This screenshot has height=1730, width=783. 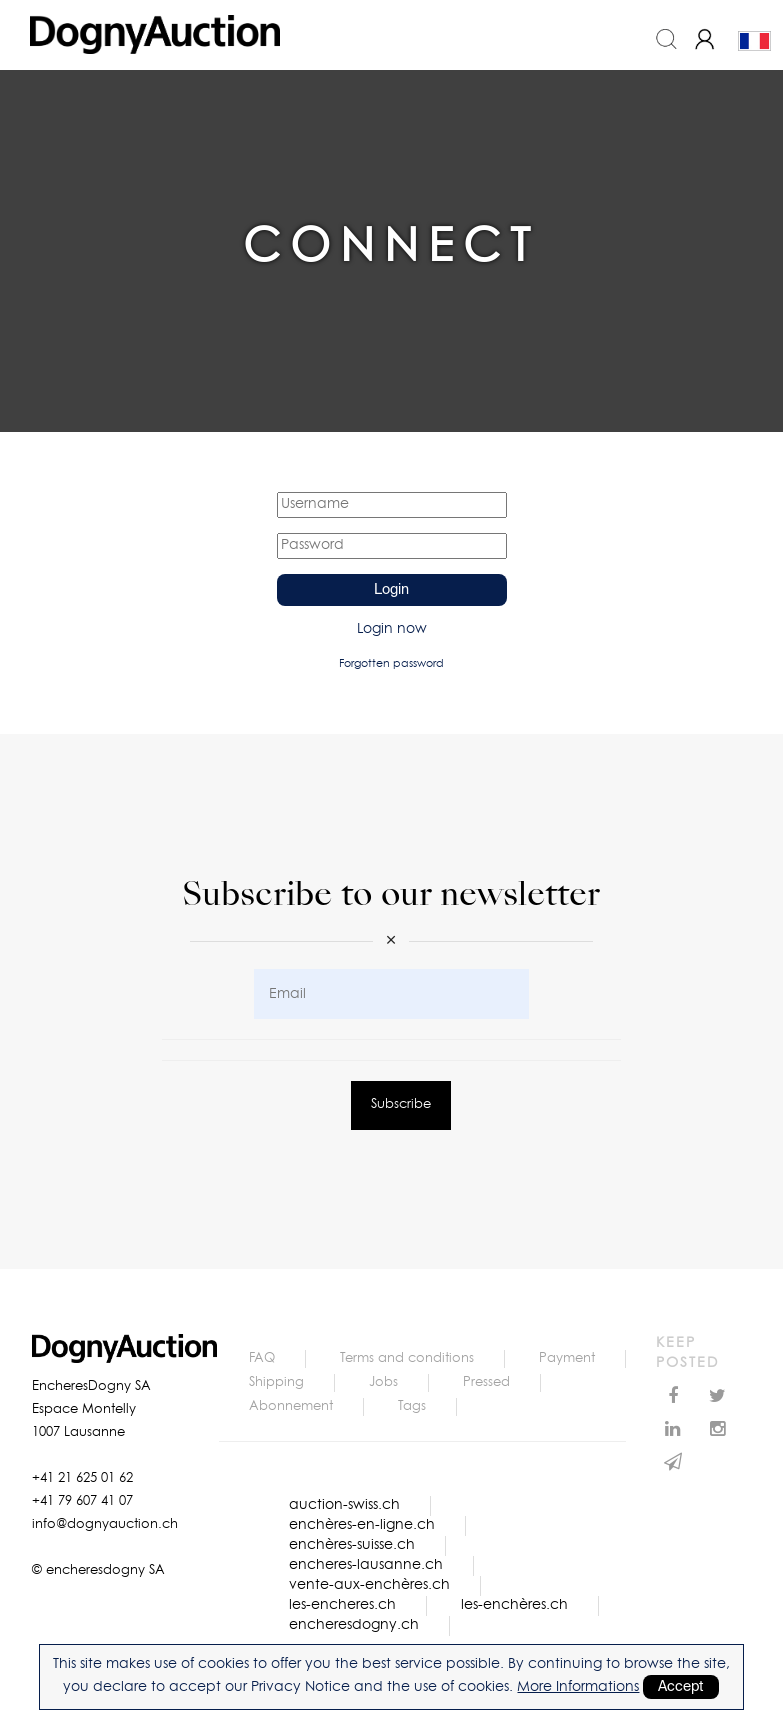 What do you see at coordinates (681, 1687) in the screenshot?
I see `Accept` at bounding box center [681, 1687].